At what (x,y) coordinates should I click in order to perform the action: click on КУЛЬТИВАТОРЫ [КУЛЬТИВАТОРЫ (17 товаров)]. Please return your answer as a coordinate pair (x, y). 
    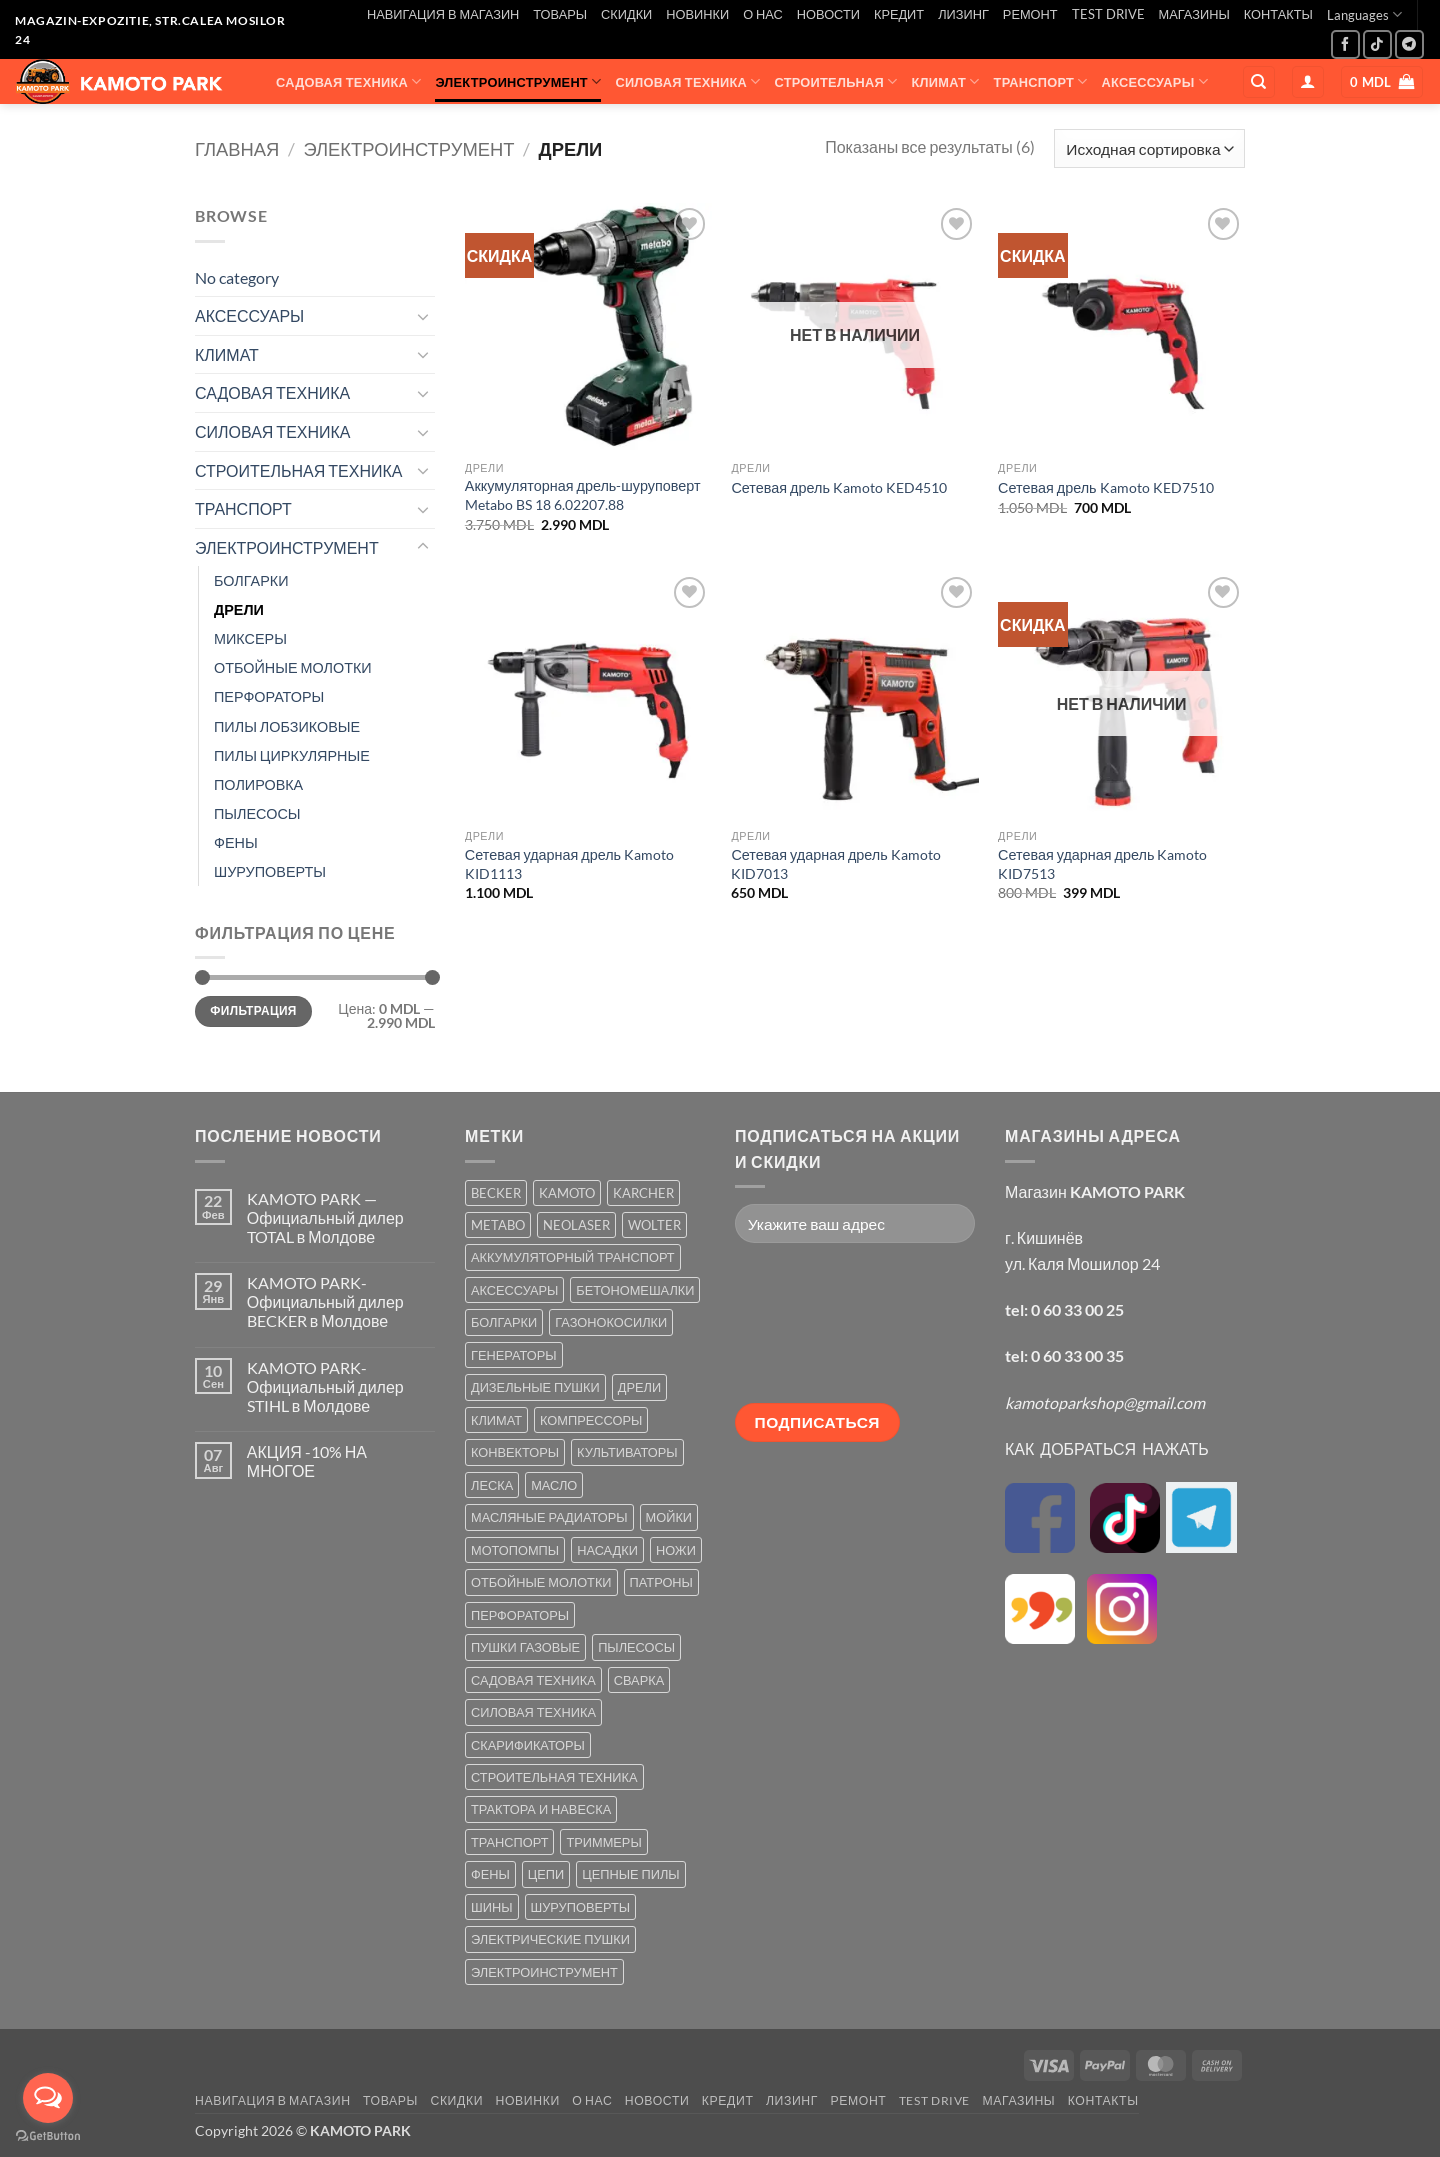
    Looking at the image, I should click on (627, 1452).